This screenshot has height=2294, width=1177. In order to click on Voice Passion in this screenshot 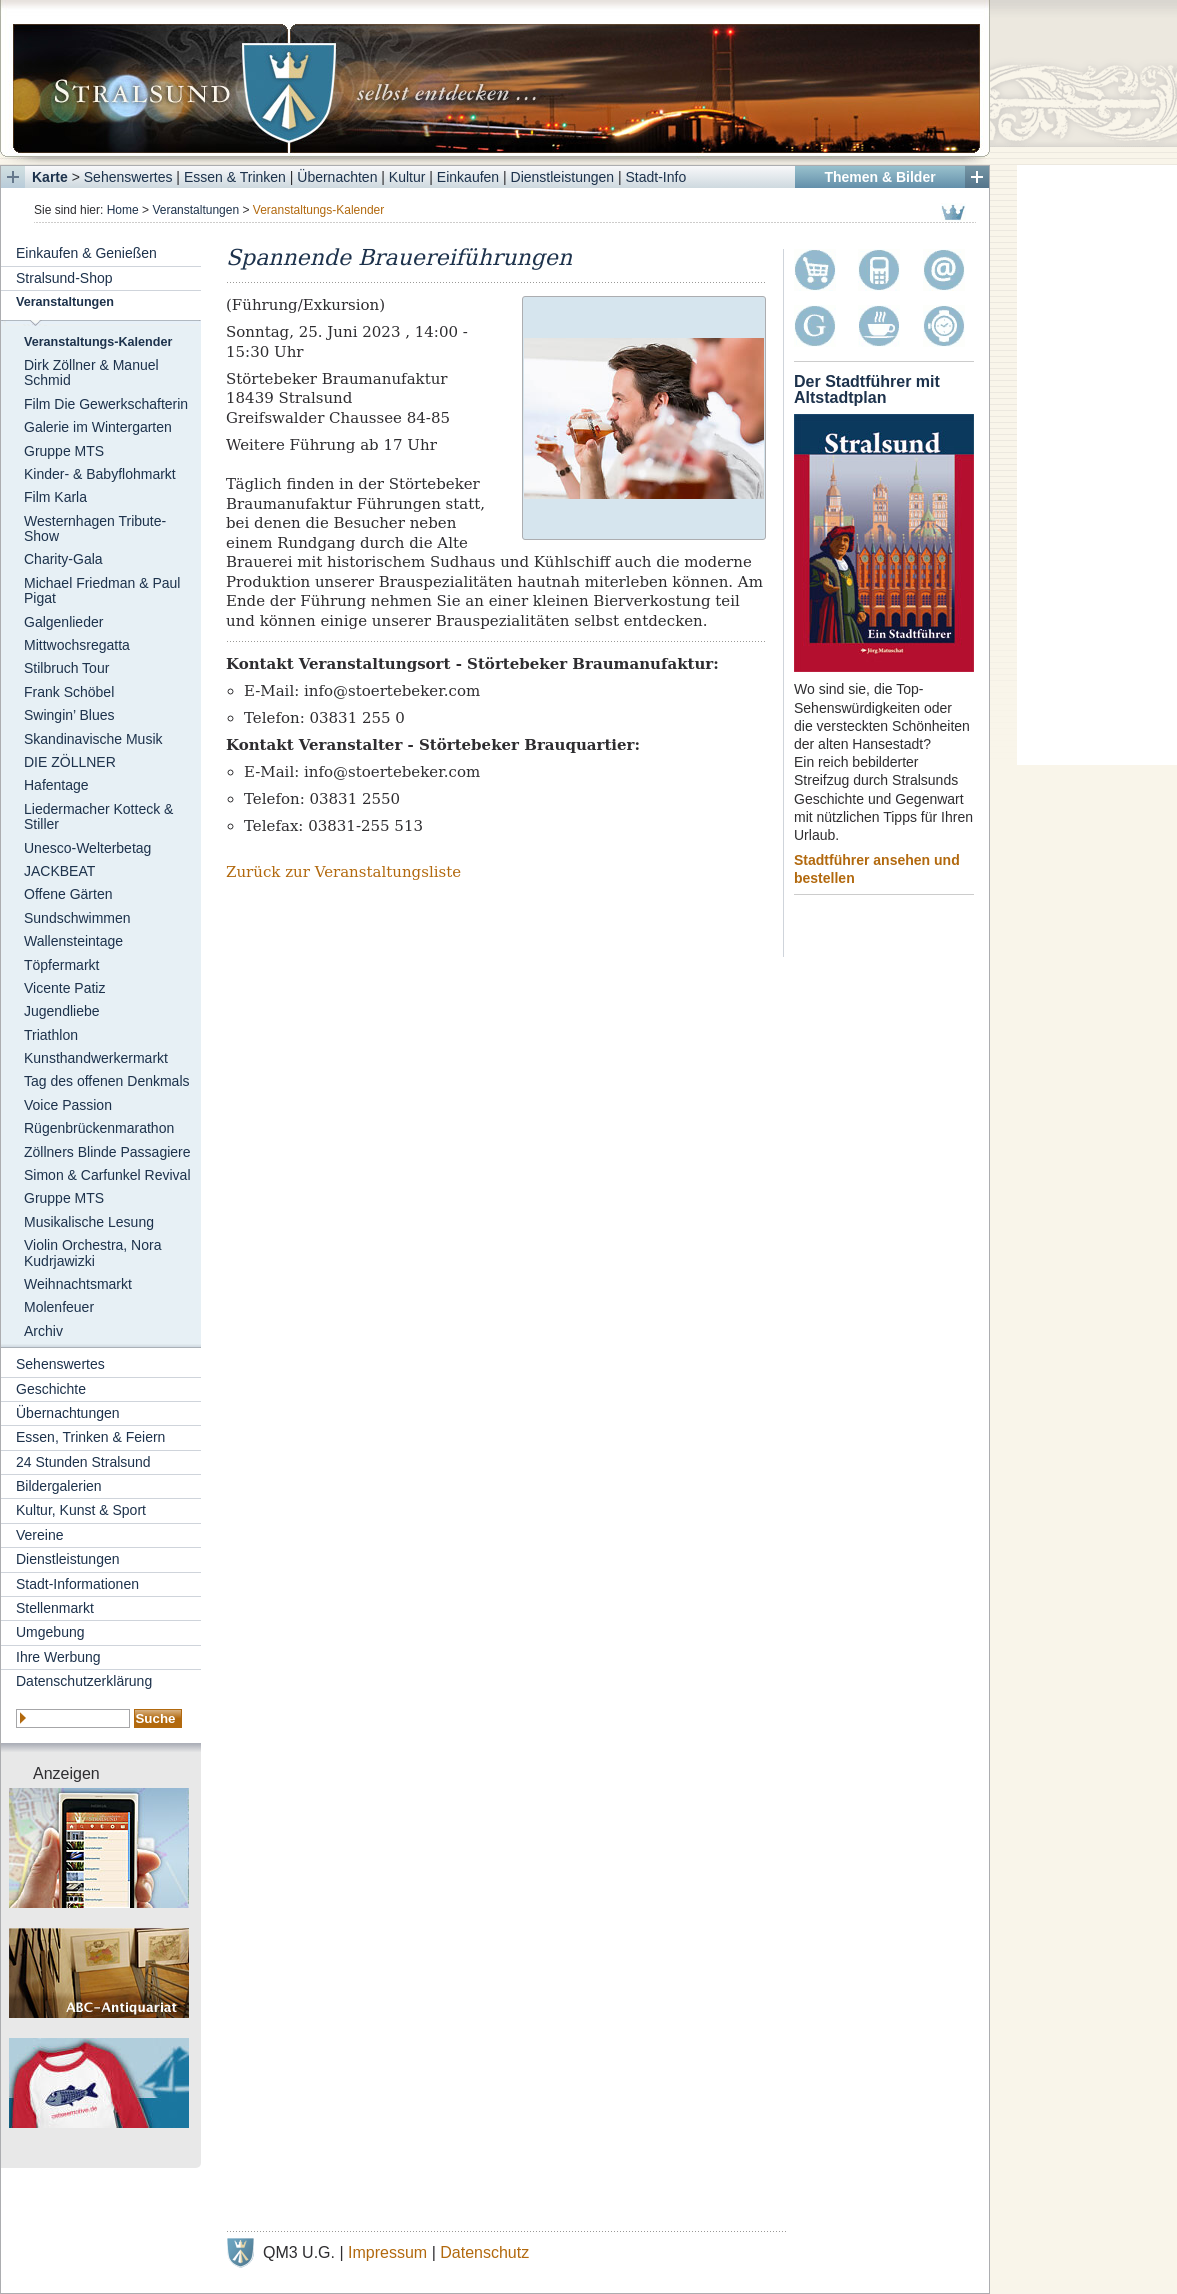, I will do `click(68, 1105)`.